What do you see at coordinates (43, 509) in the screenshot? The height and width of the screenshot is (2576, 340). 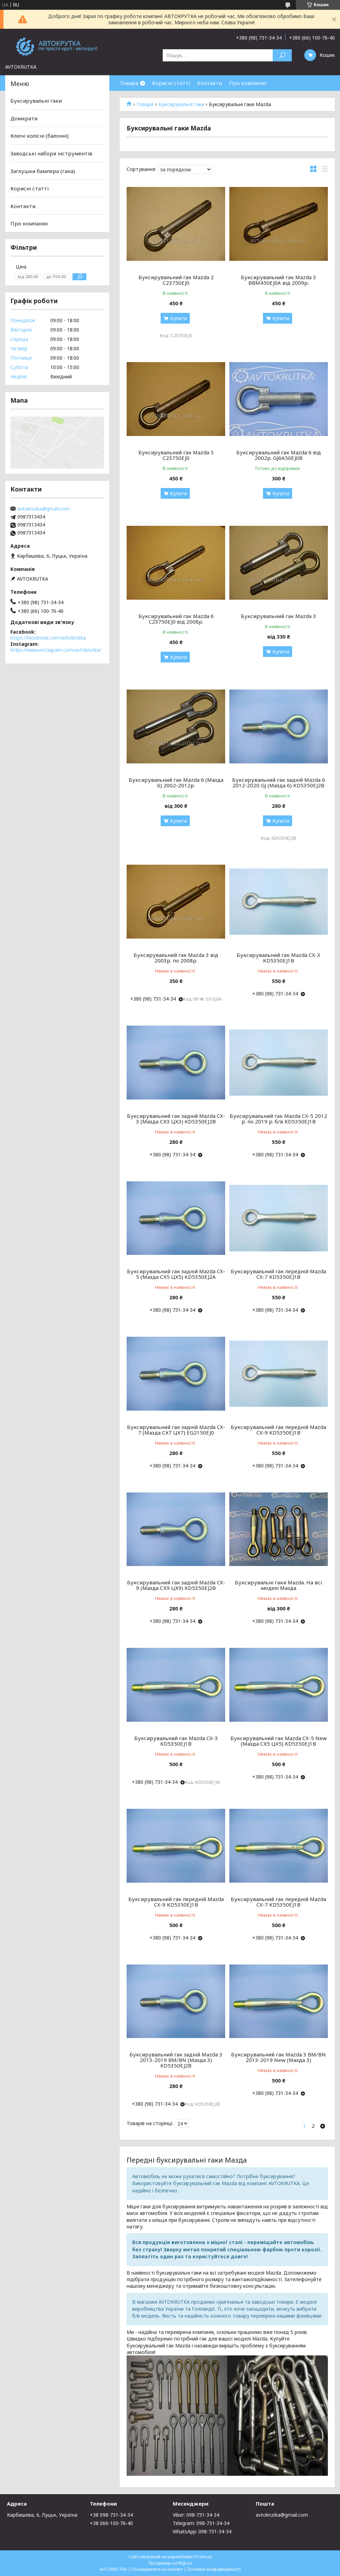 I see `avtokrutka@gmail.com` at bounding box center [43, 509].